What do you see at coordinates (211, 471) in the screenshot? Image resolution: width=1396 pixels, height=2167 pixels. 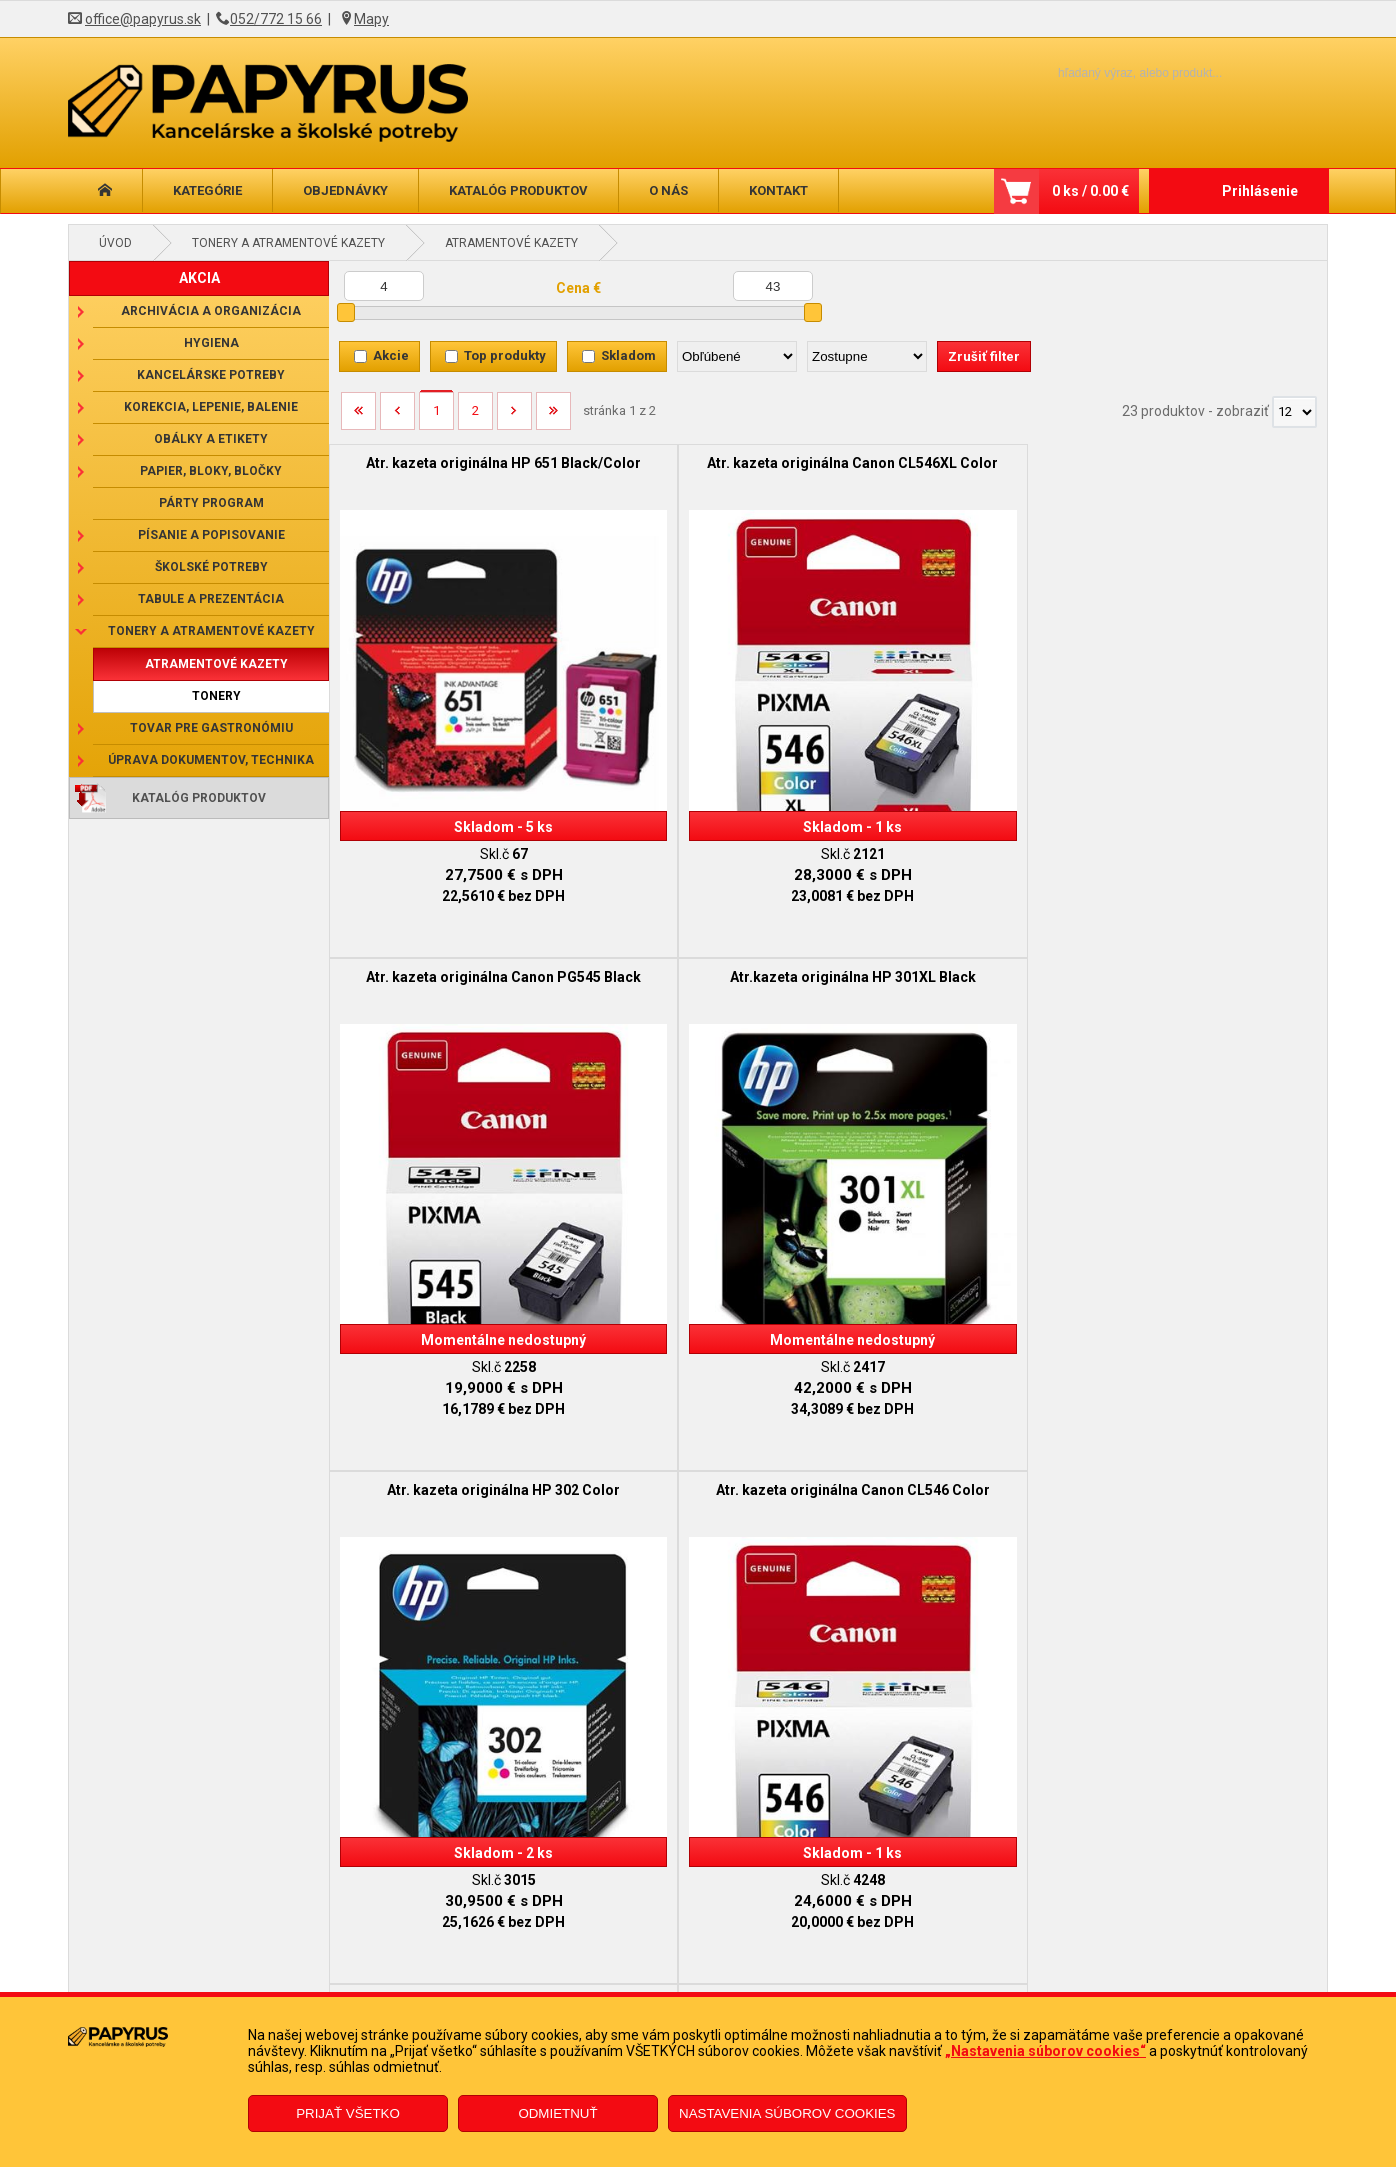 I see `Papier, bloky, bločky` at bounding box center [211, 471].